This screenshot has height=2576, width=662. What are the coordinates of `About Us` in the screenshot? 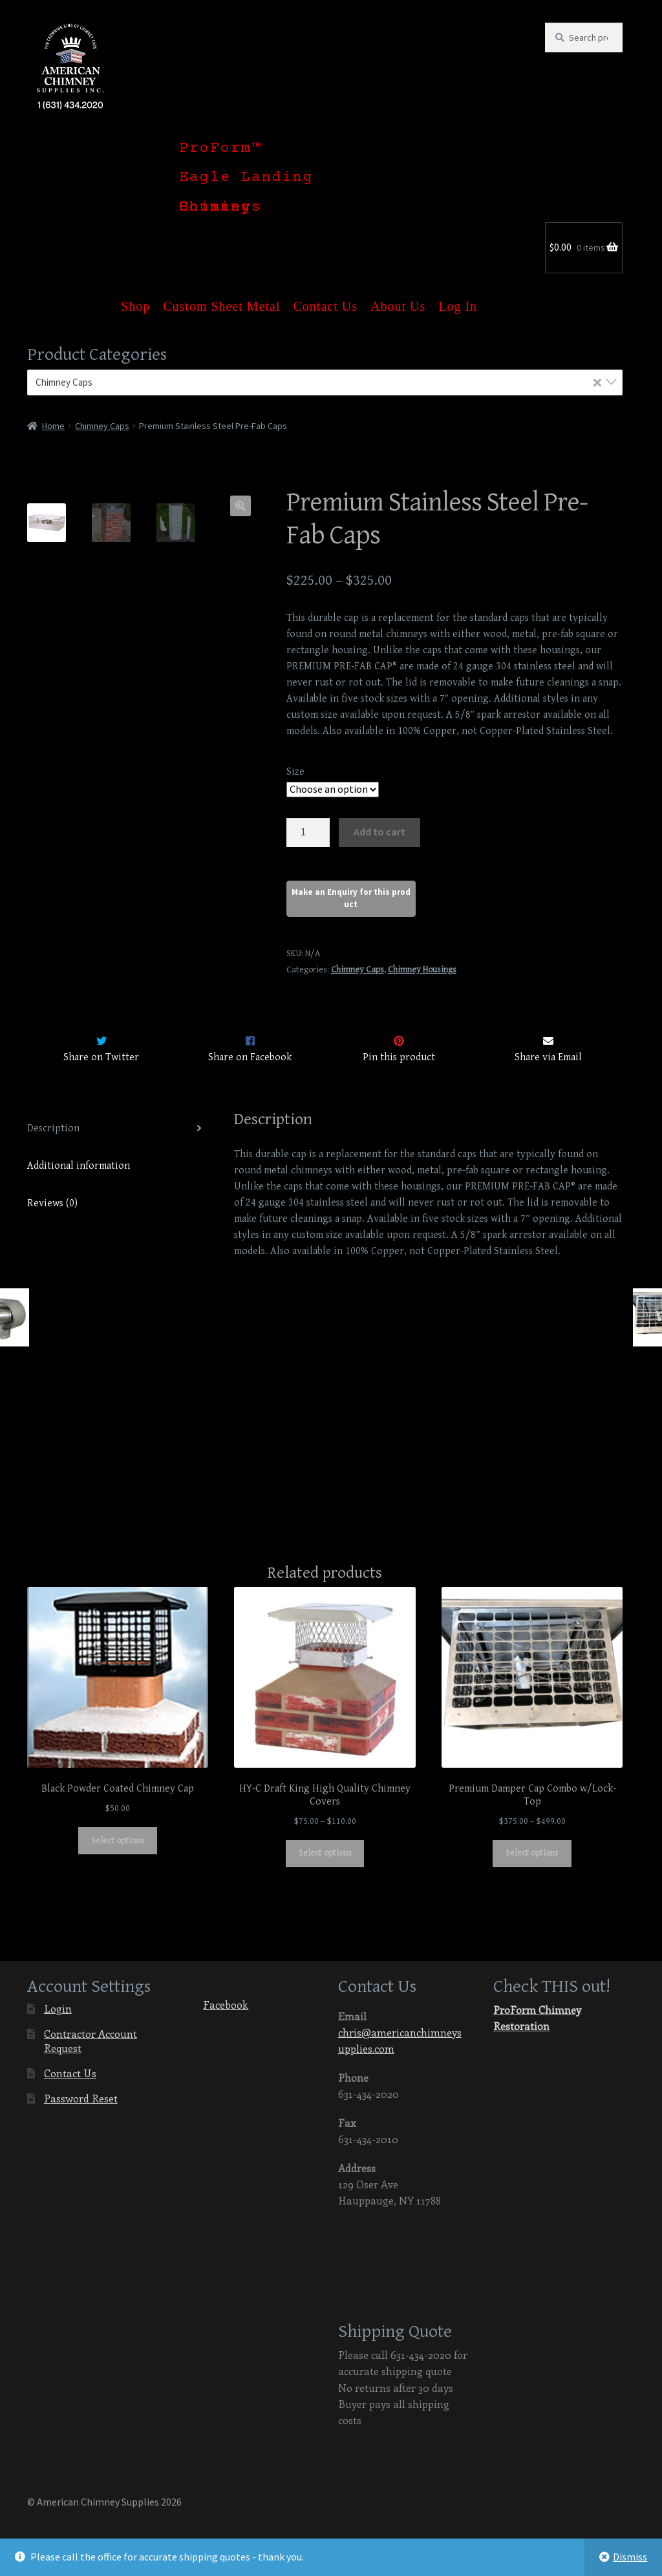 It's located at (397, 299).